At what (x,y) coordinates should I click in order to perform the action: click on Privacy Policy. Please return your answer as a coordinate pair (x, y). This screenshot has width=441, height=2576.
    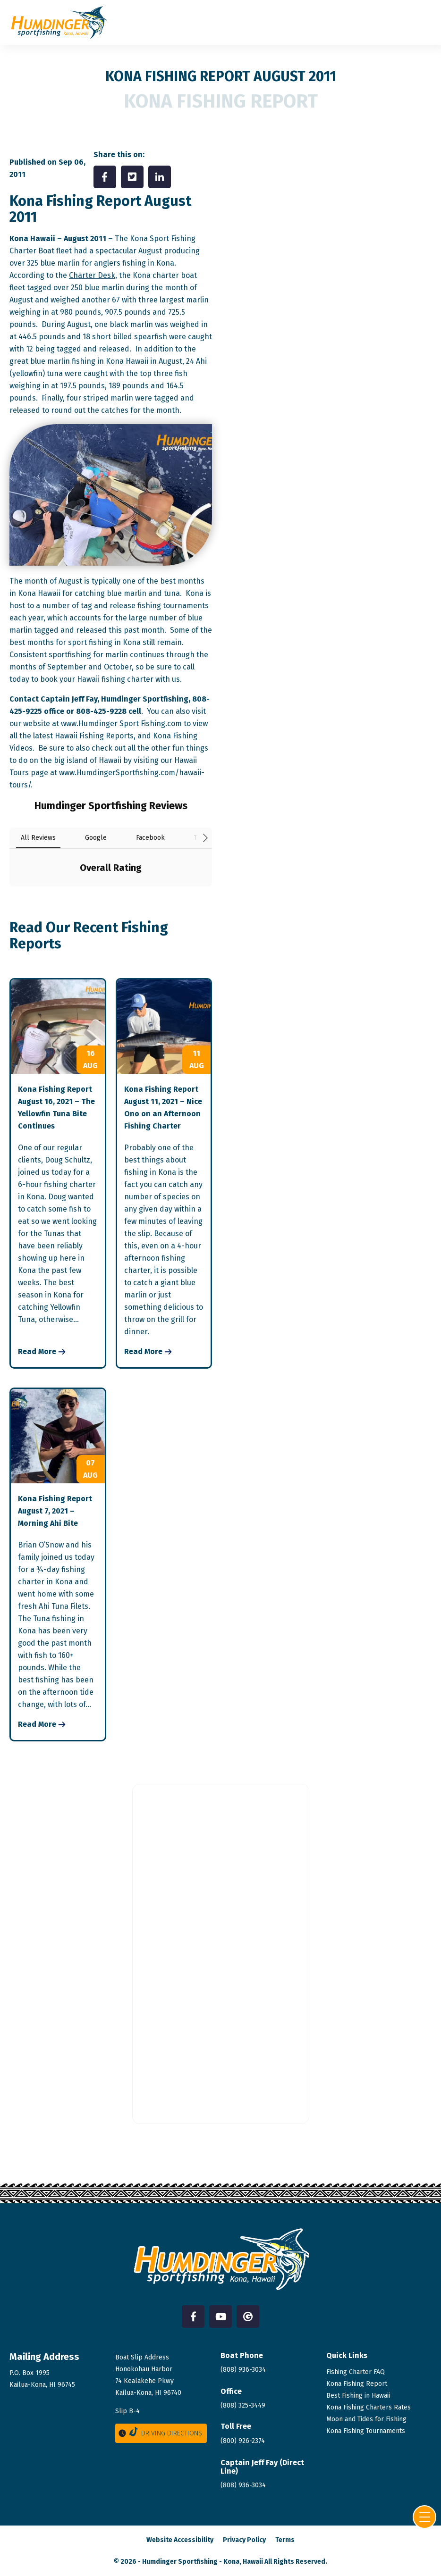
    Looking at the image, I should click on (244, 2540).